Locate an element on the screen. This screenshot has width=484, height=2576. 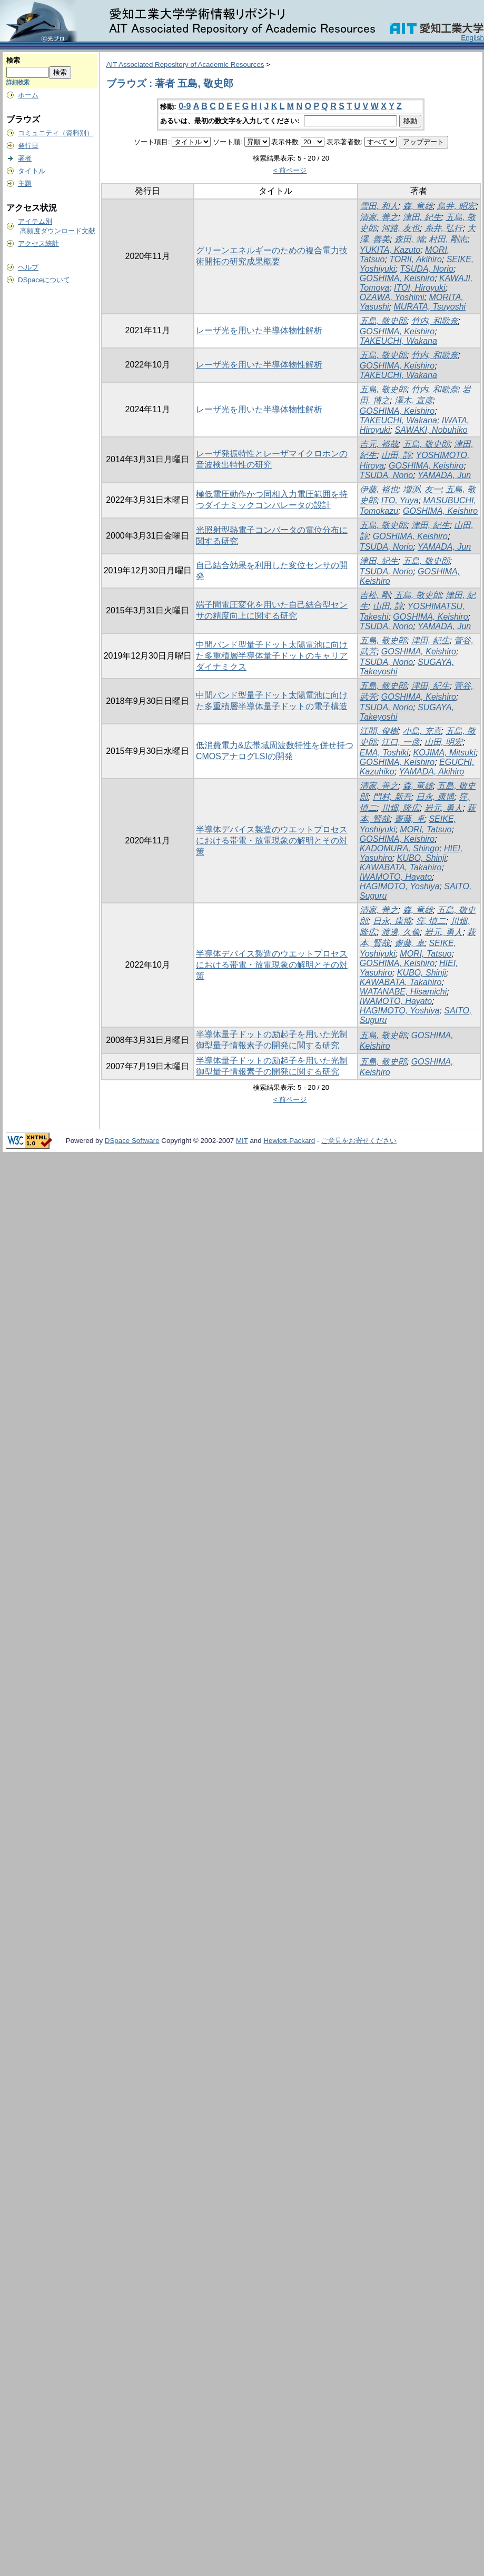
TORII, Akihiro is located at coordinates (415, 259).